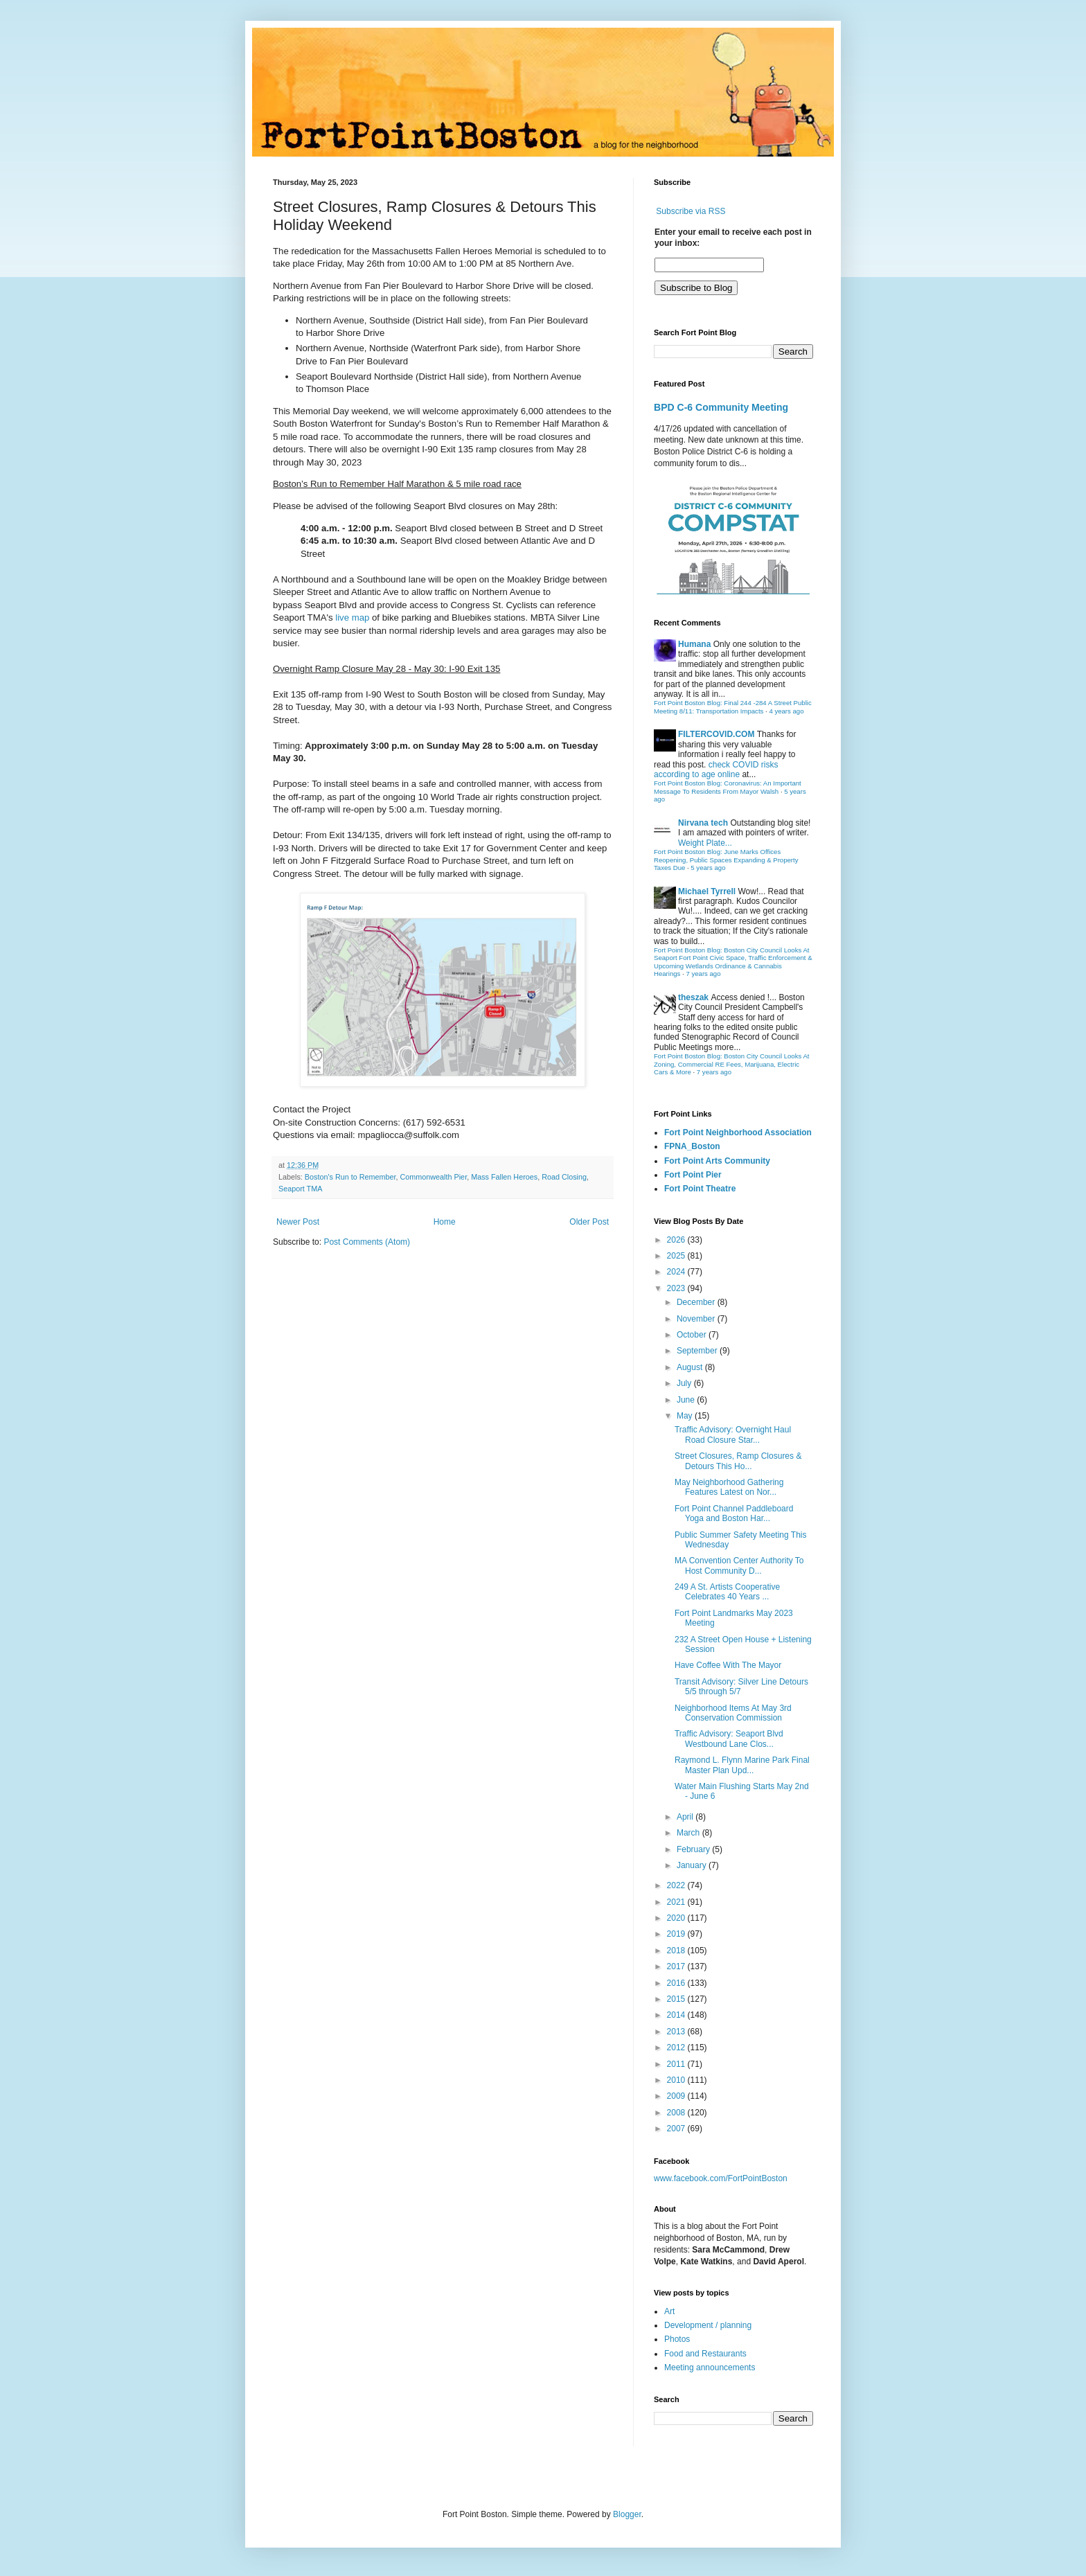 This screenshot has height=2576, width=1086. Describe the element at coordinates (707, 2325) in the screenshot. I see `Development / planning` at that location.